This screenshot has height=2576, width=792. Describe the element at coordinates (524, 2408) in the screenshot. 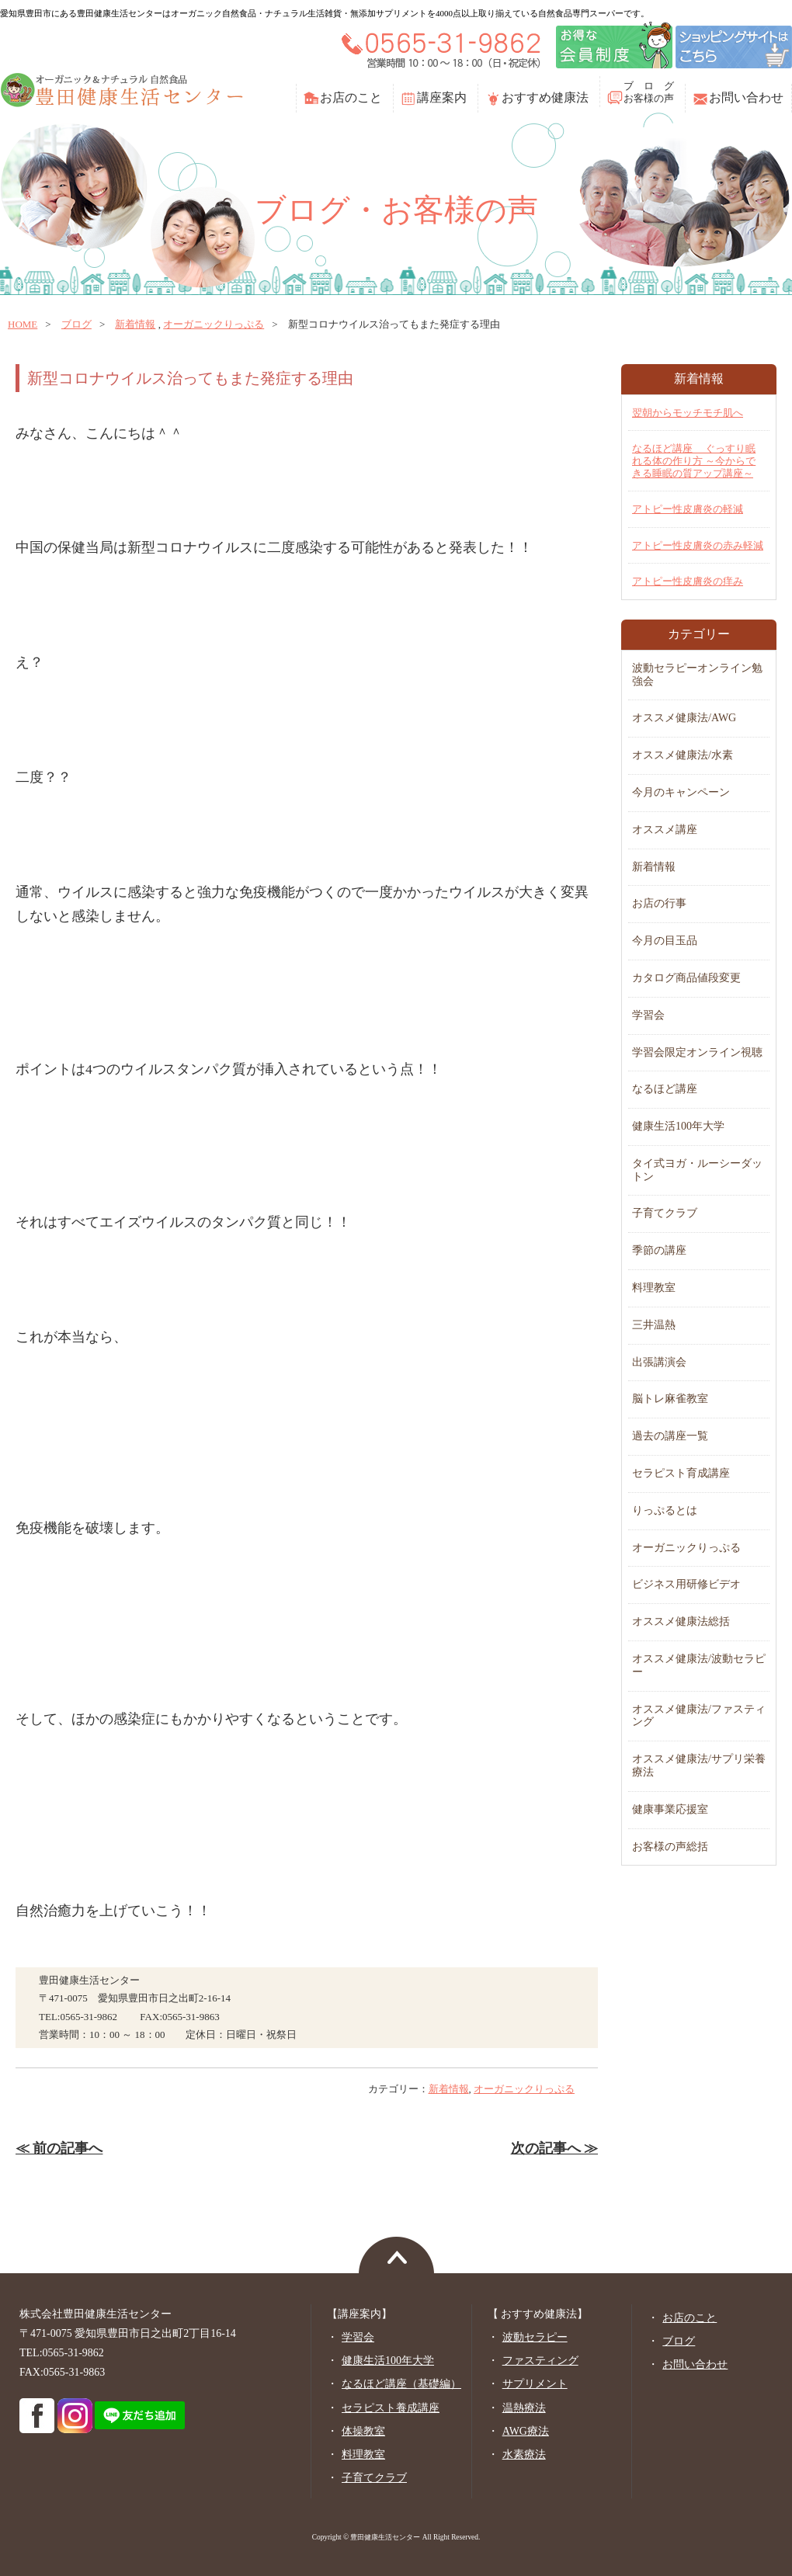

I see `温熱療法` at that location.